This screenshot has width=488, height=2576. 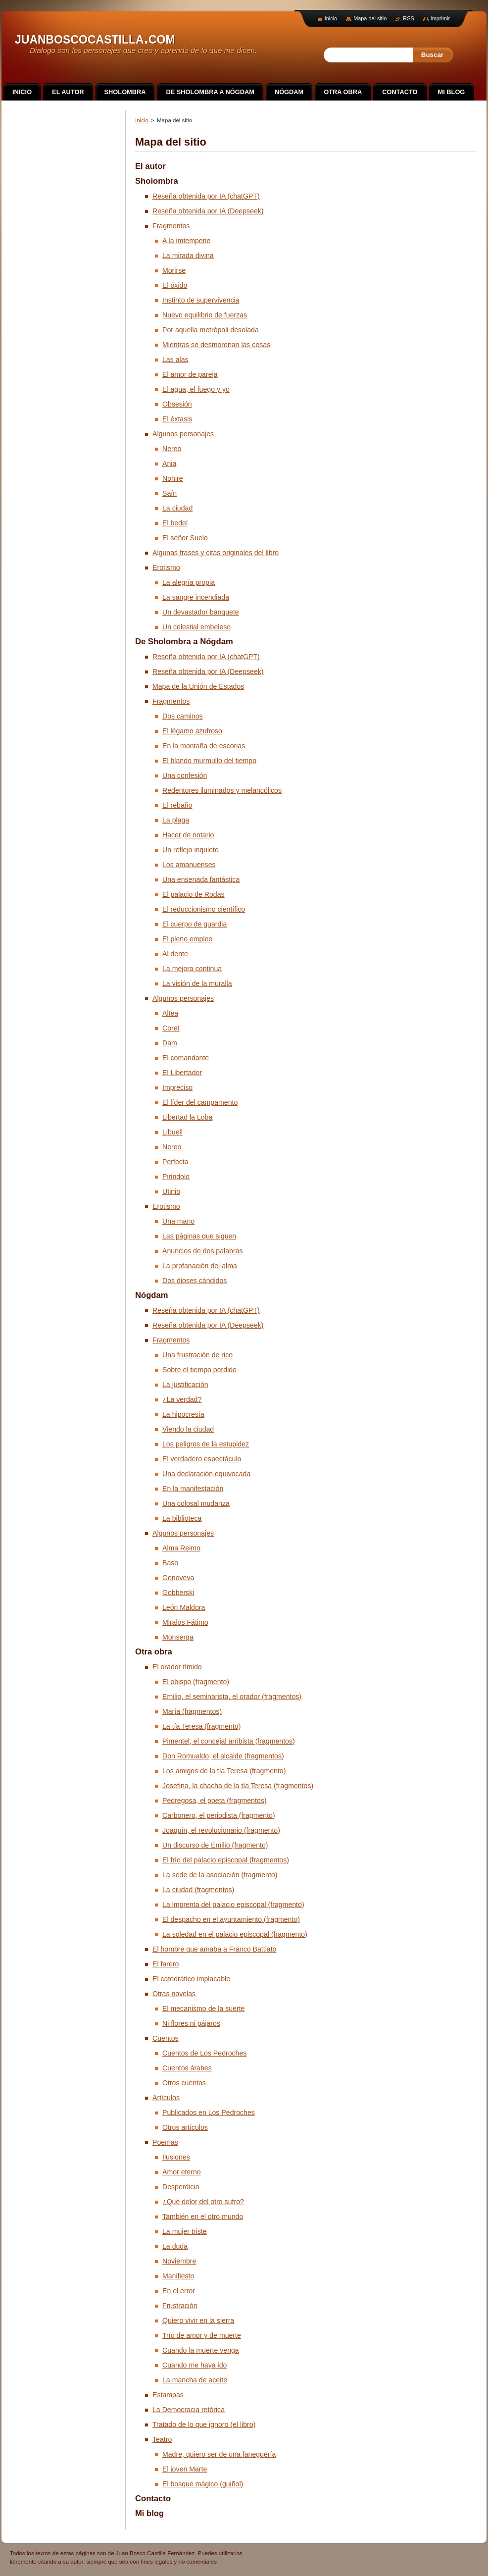 What do you see at coordinates (177, 1087) in the screenshot?
I see `Impreciso` at bounding box center [177, 1087].